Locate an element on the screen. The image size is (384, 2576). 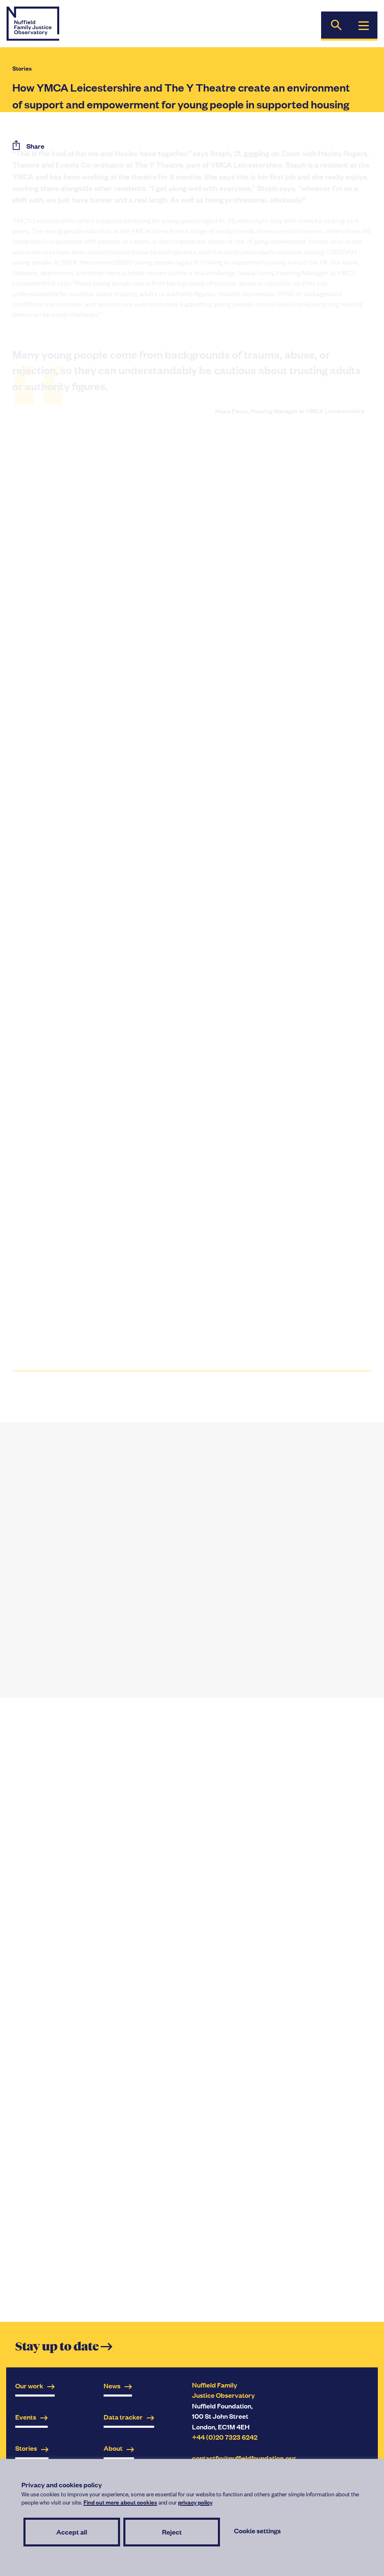
Events is located at coordinates (31, 2417).